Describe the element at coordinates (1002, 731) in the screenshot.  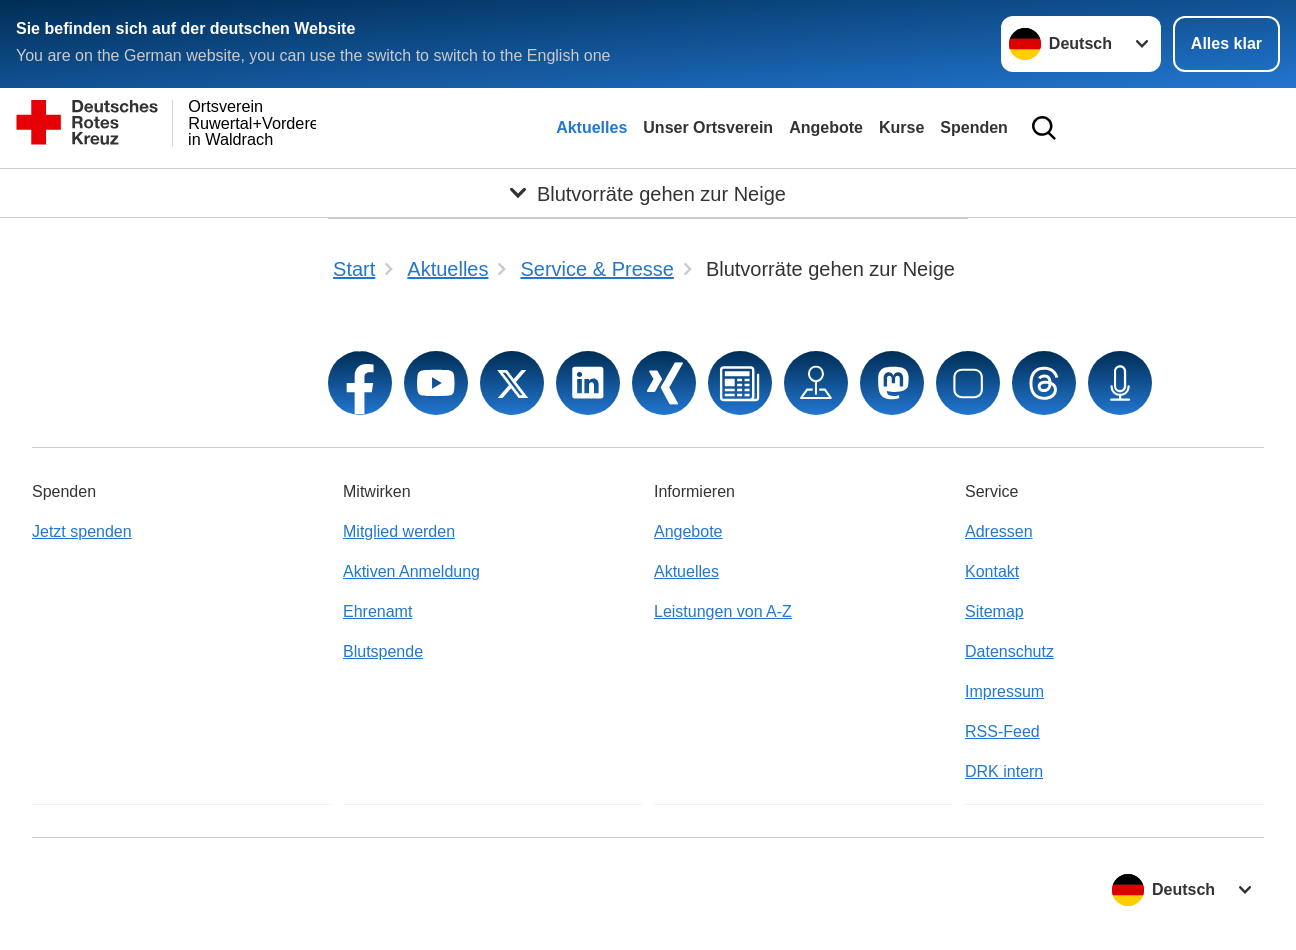
I see `RSS-Feed` at that location.